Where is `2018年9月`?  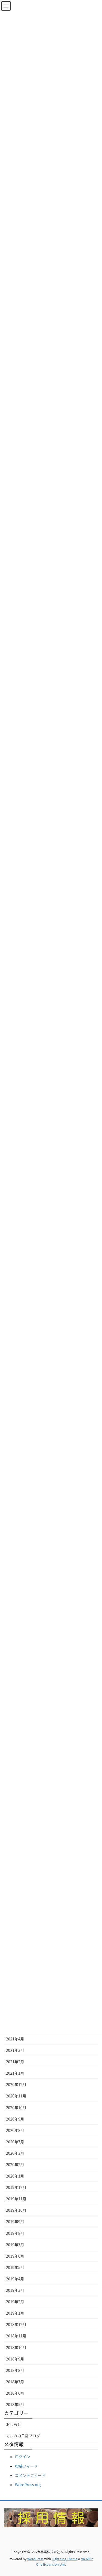
2018年9月 is located at coordinates (15, 2359).